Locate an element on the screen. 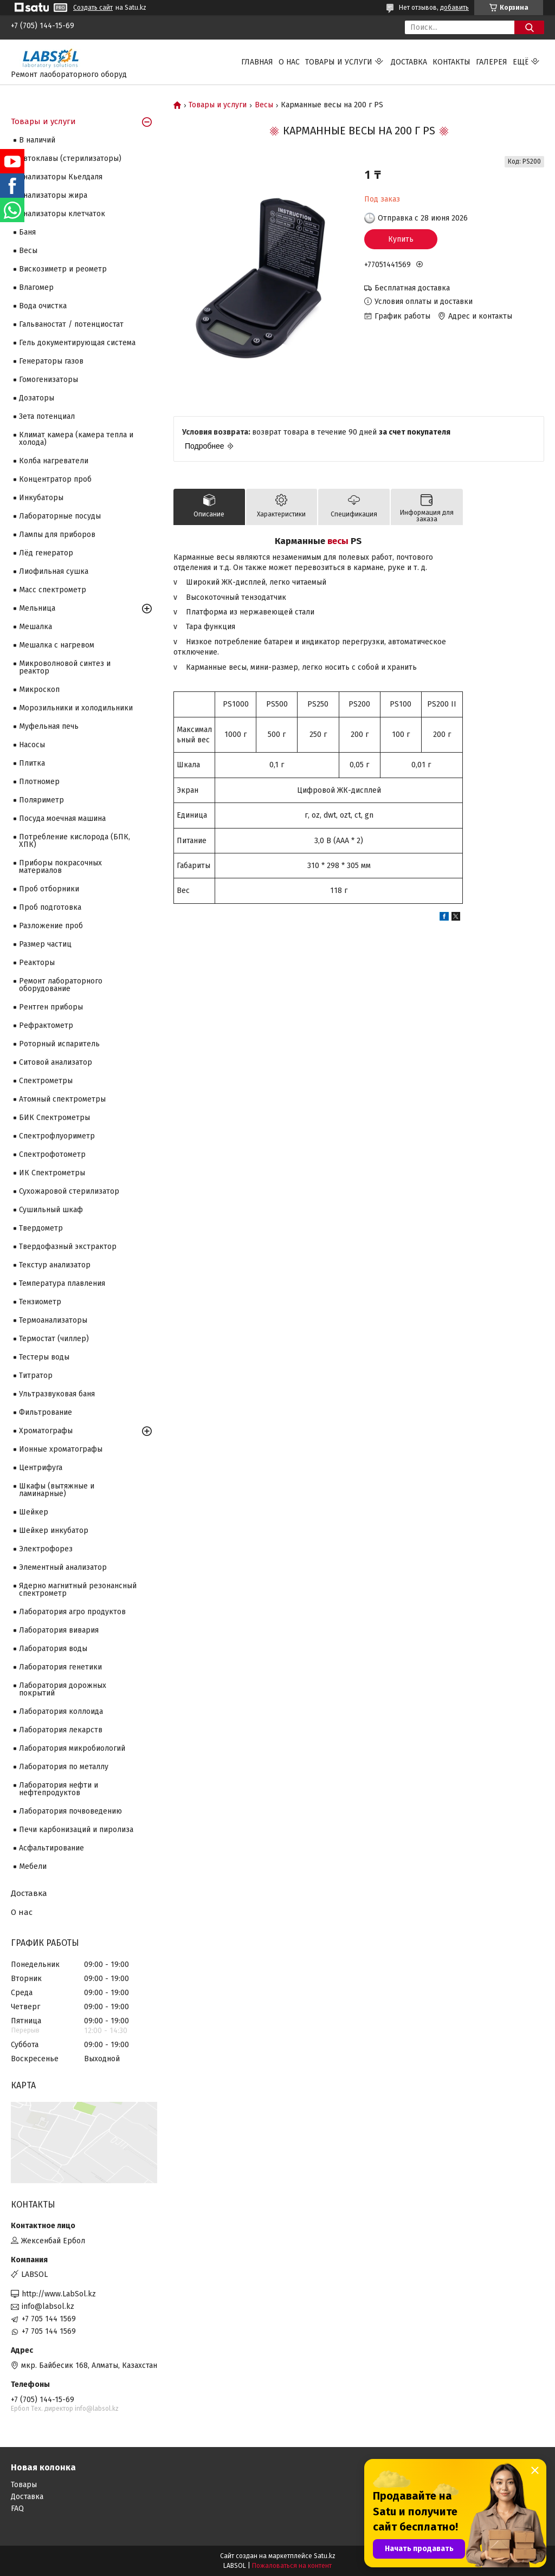  Лаборатория лекарств is located at coordinates (60, 1729).